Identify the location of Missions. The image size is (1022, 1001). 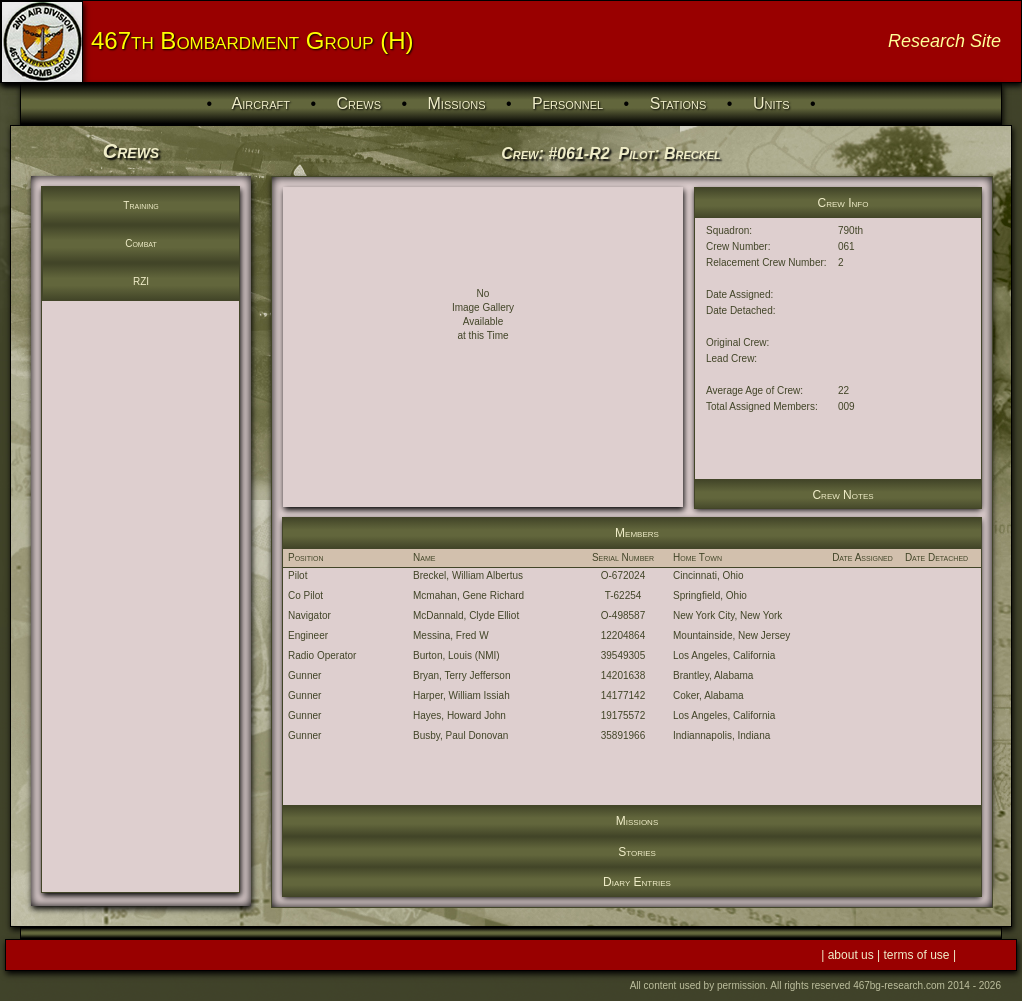
(457, 103).